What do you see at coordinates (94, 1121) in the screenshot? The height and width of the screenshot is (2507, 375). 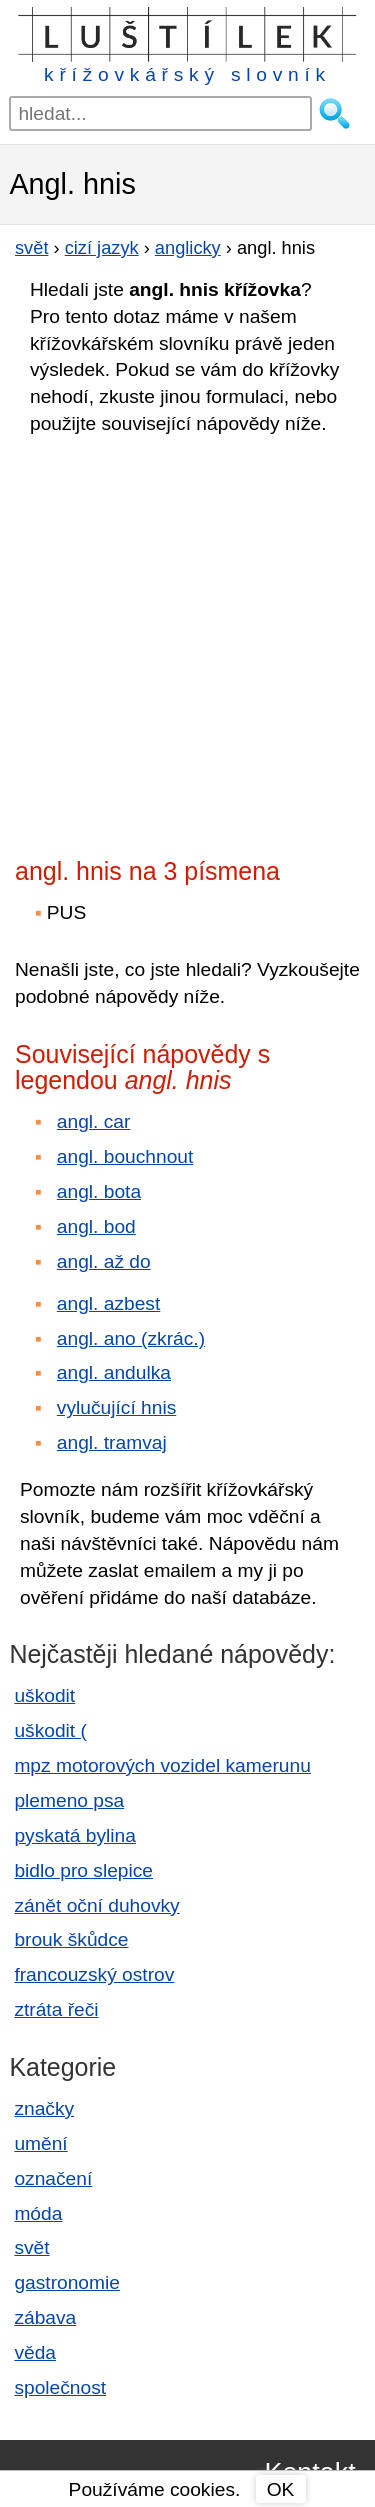 I see `angl. car` at bounding box center [94, 1121].